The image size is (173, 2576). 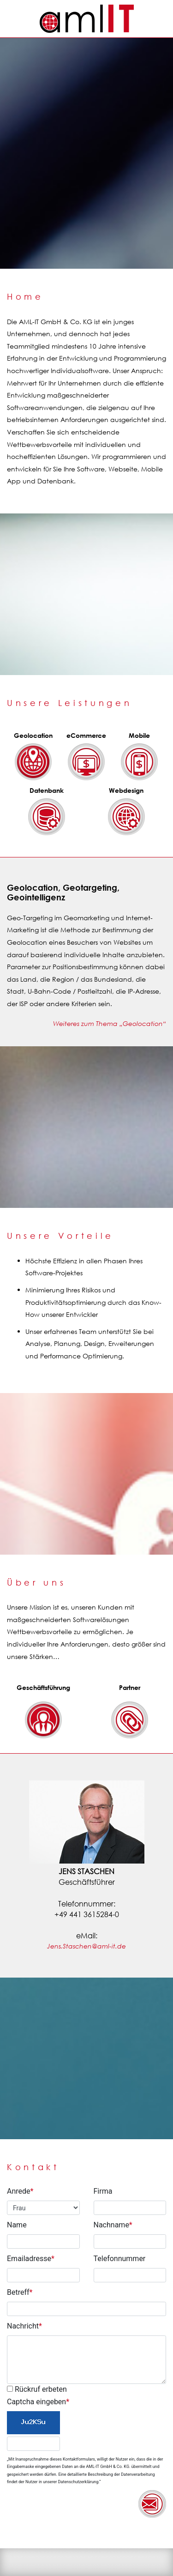 I want to click on Geschäftsführung, so click(x=43, y=1687).